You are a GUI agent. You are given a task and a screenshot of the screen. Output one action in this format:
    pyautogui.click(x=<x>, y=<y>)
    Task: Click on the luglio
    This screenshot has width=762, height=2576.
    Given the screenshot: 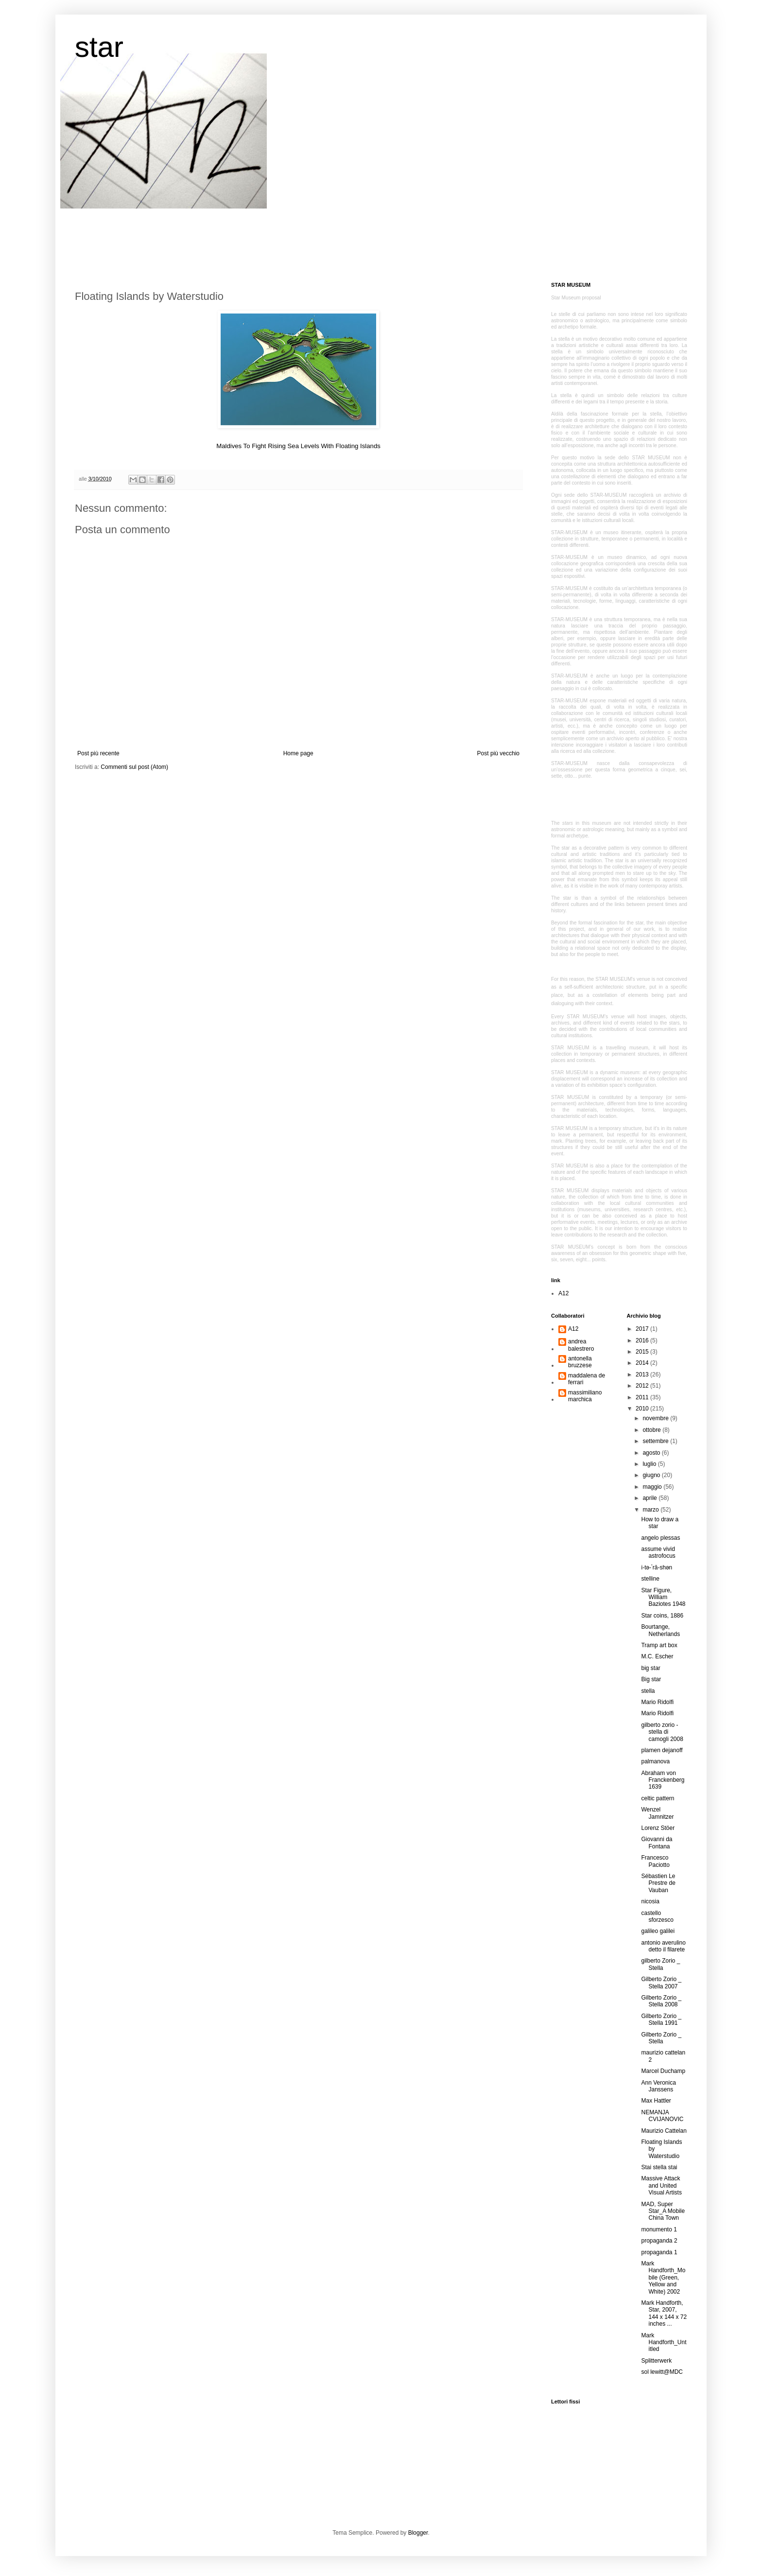 What is the action you would take?
    pyautogui.click(x=650, y=1464)
    